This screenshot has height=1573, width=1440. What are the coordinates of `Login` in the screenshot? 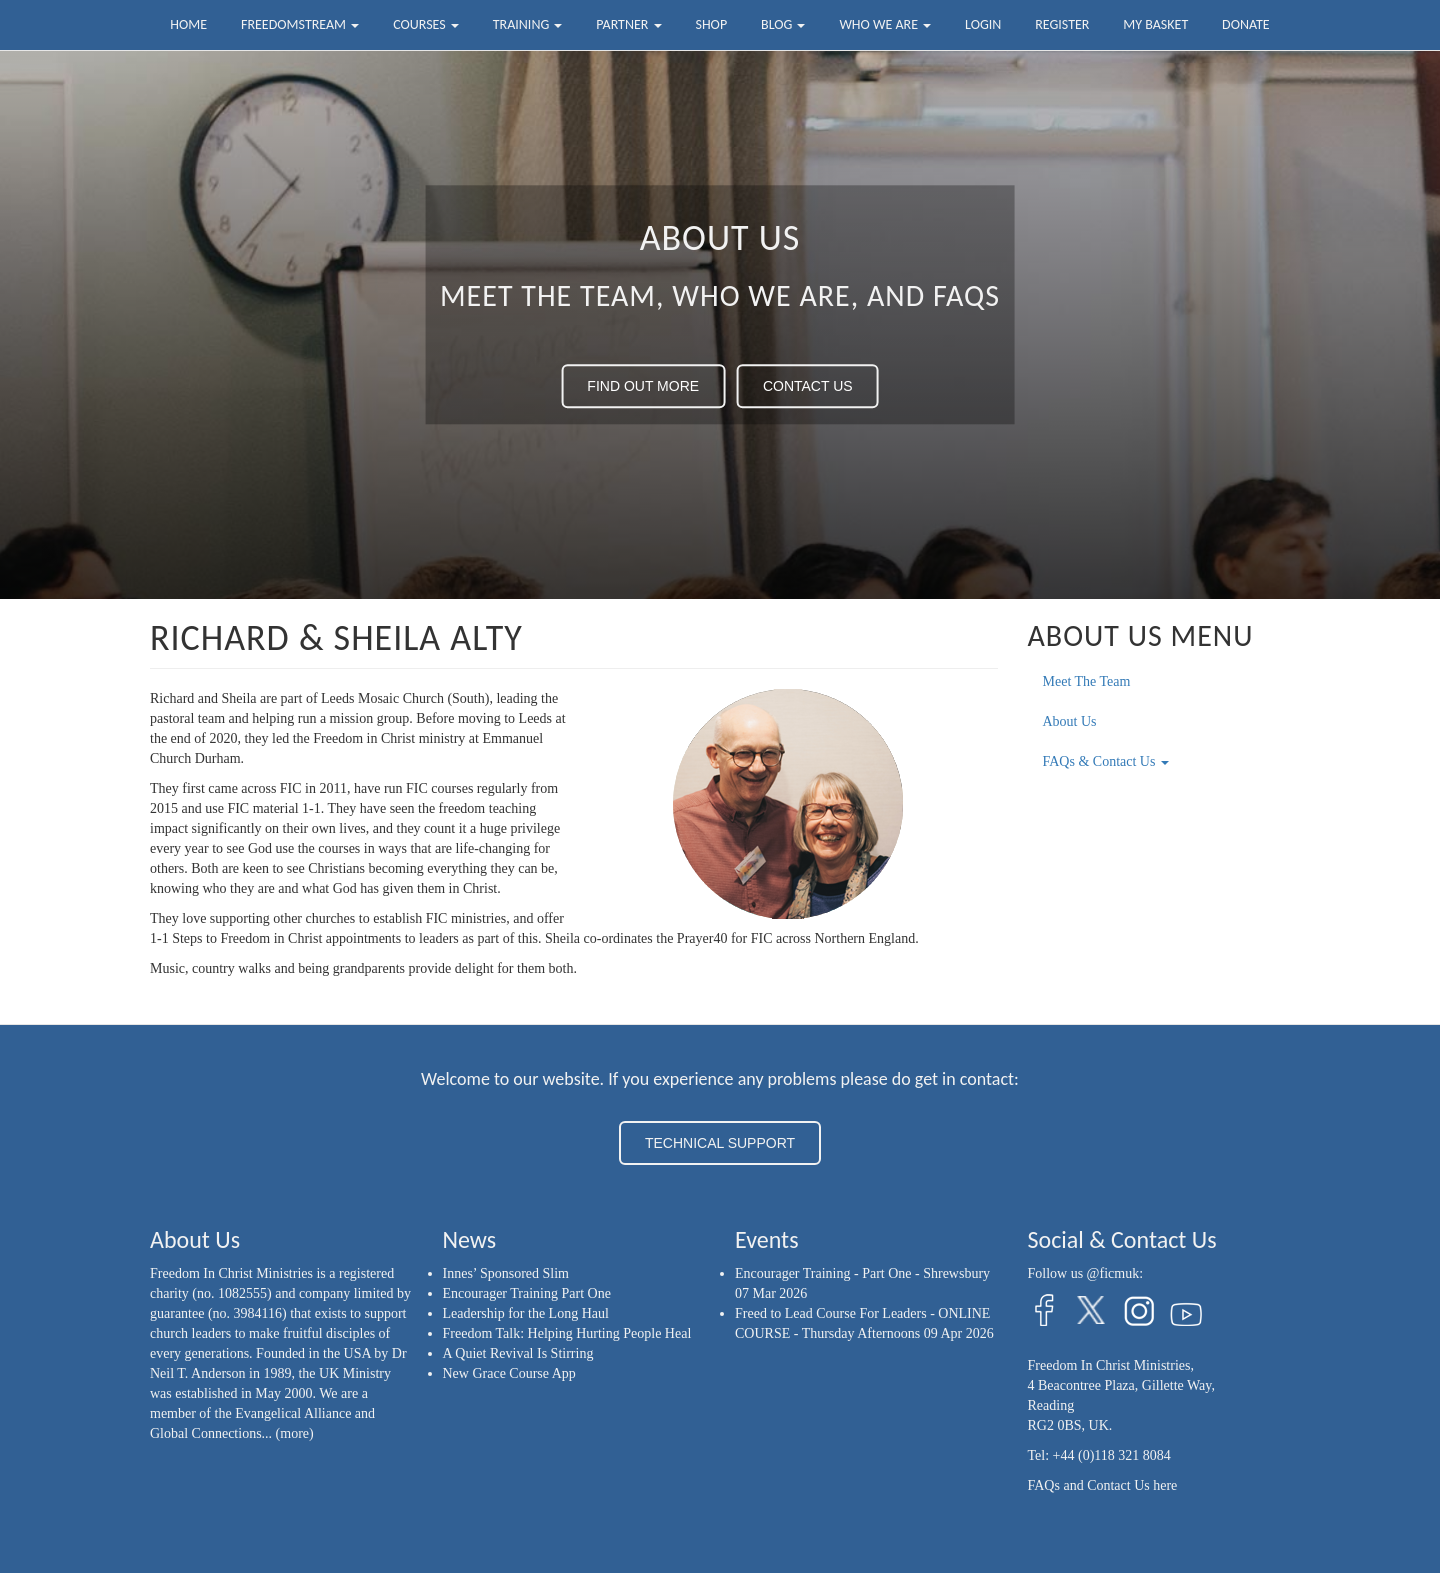 It's located at (983, 24).